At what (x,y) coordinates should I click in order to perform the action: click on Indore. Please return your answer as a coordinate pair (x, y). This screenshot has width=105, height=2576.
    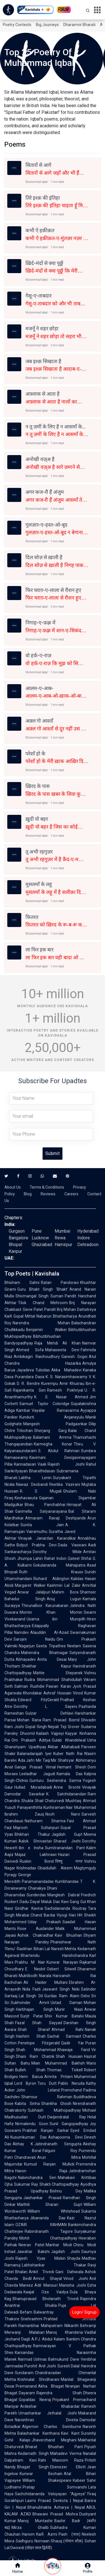
    Looking at the image, I should click on (83, 1237).